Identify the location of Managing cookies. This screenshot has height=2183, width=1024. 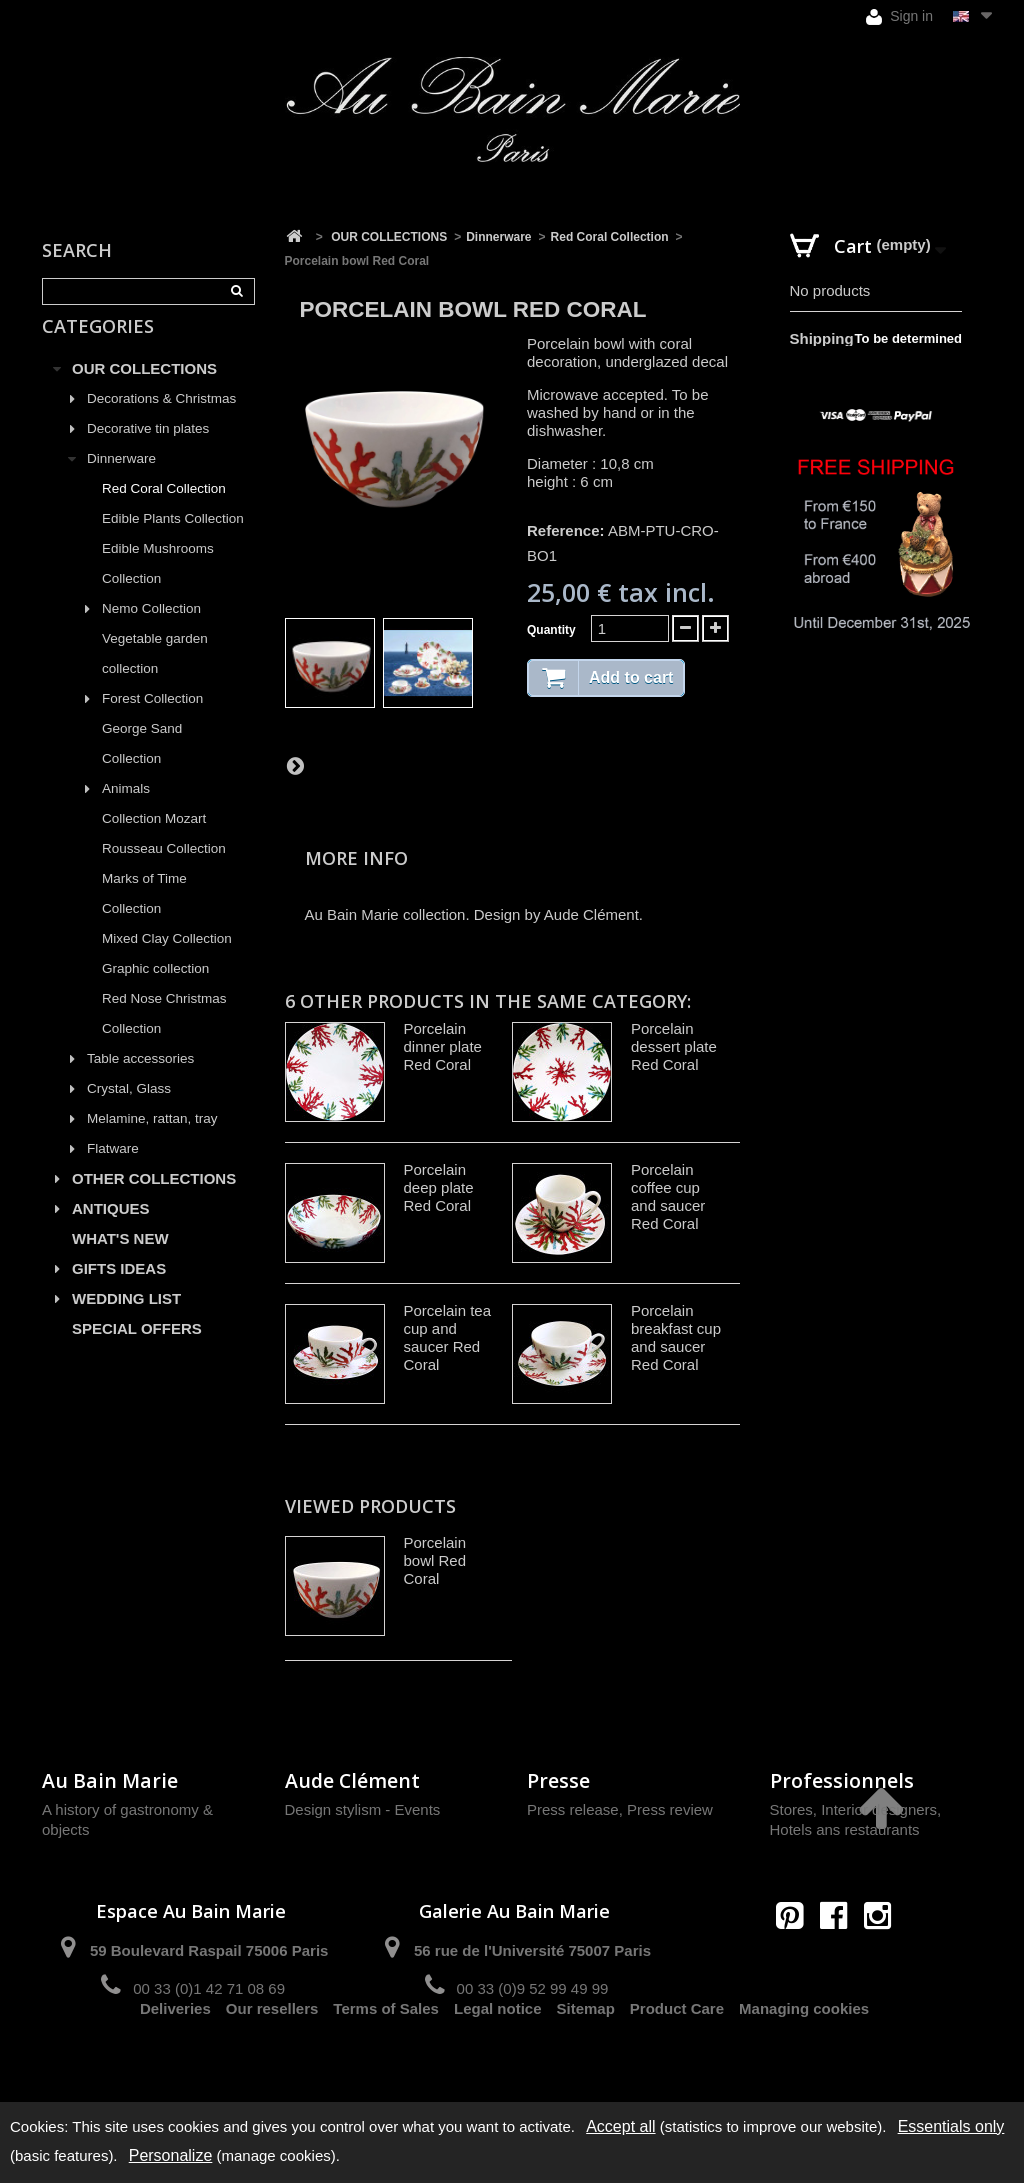
(804, 2059).